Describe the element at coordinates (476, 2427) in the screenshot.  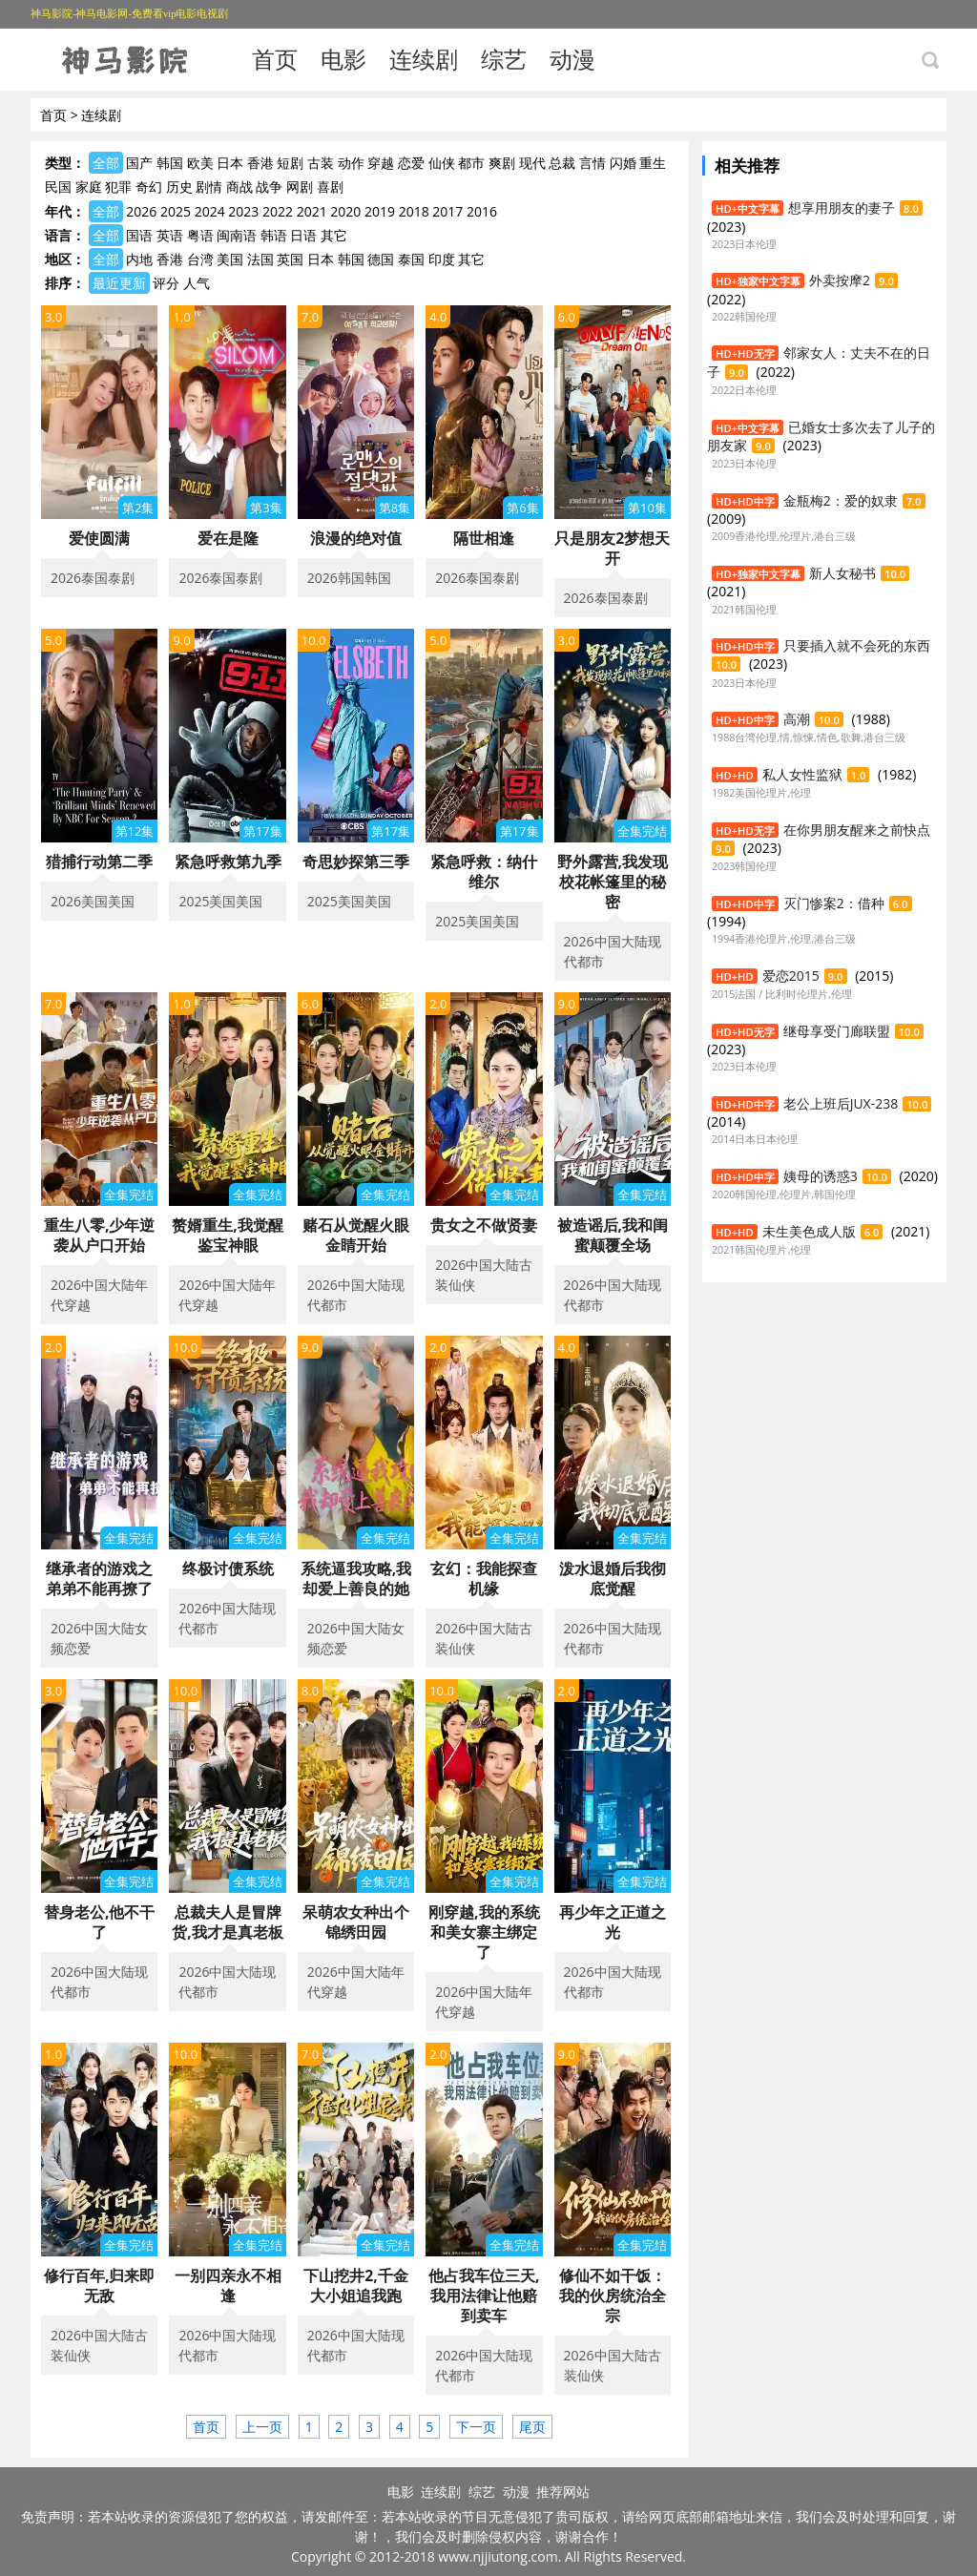
I see `下一页` at that location.